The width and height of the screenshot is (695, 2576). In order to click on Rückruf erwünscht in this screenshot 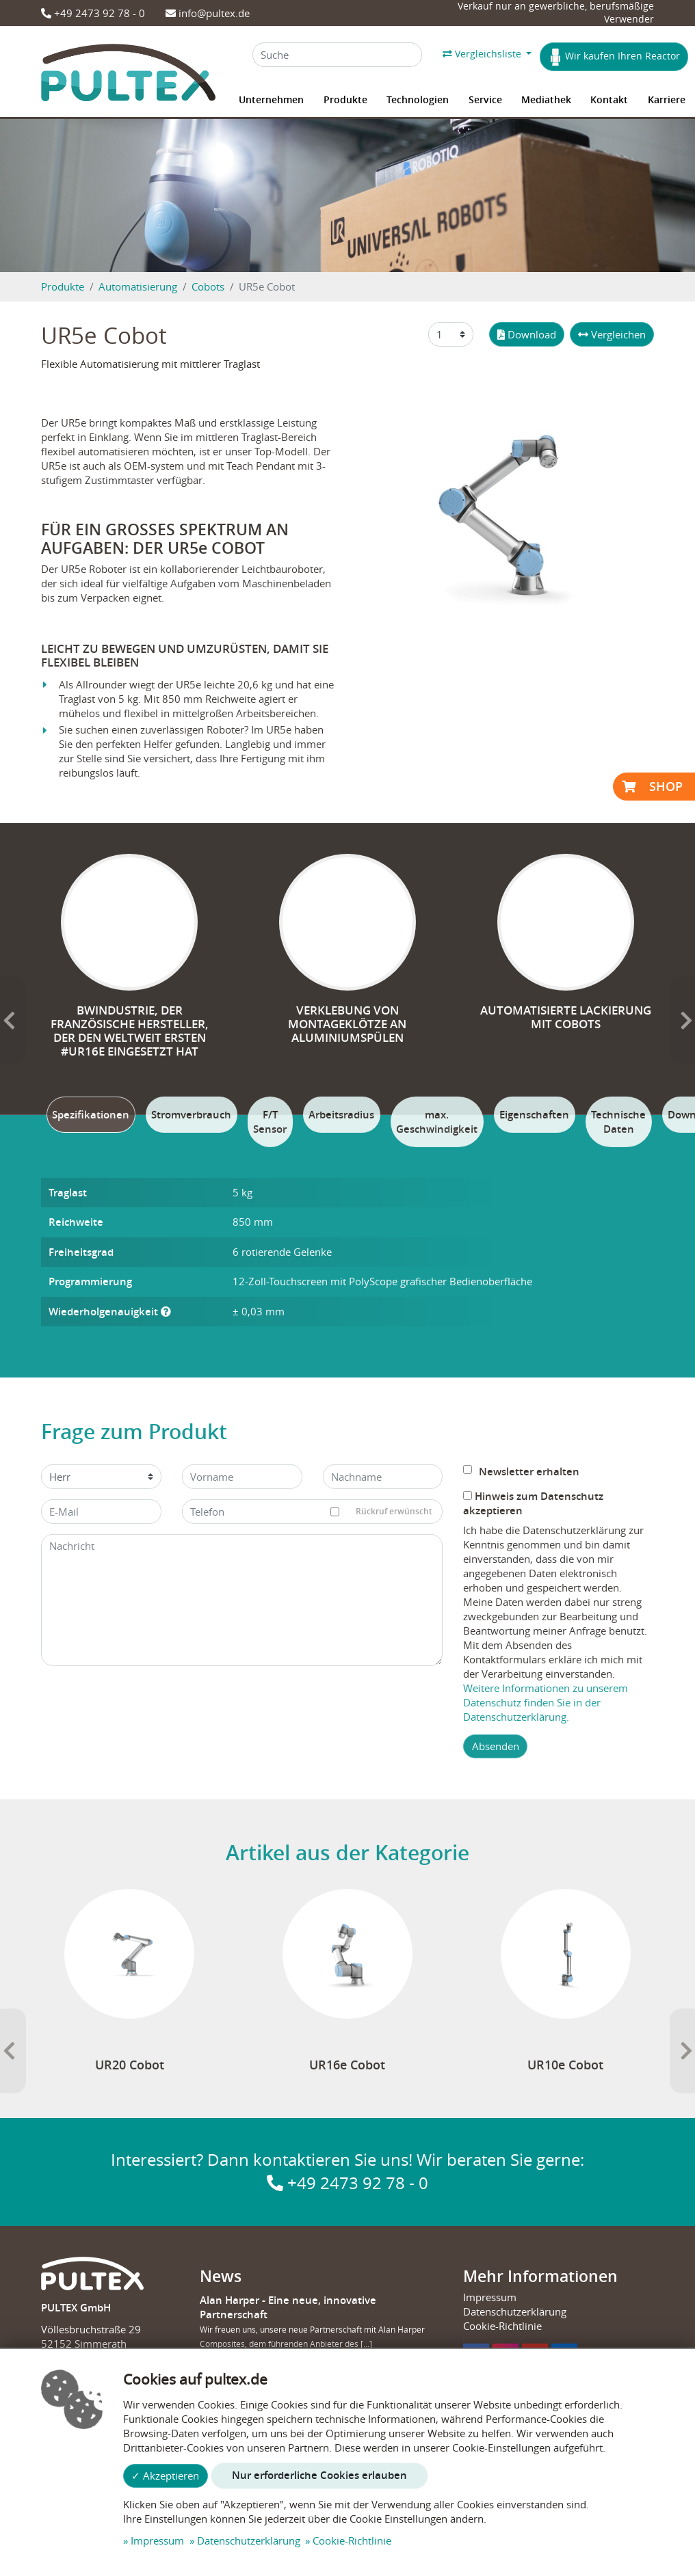, I will do `click(387, 1861)`.